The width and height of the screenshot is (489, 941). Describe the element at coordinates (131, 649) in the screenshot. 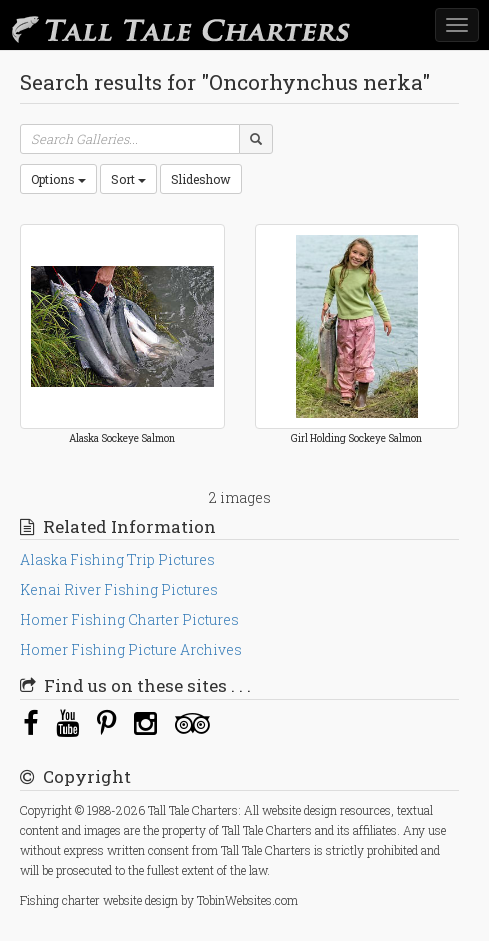

I see `Homer Fishing Picture Archives` at that location.